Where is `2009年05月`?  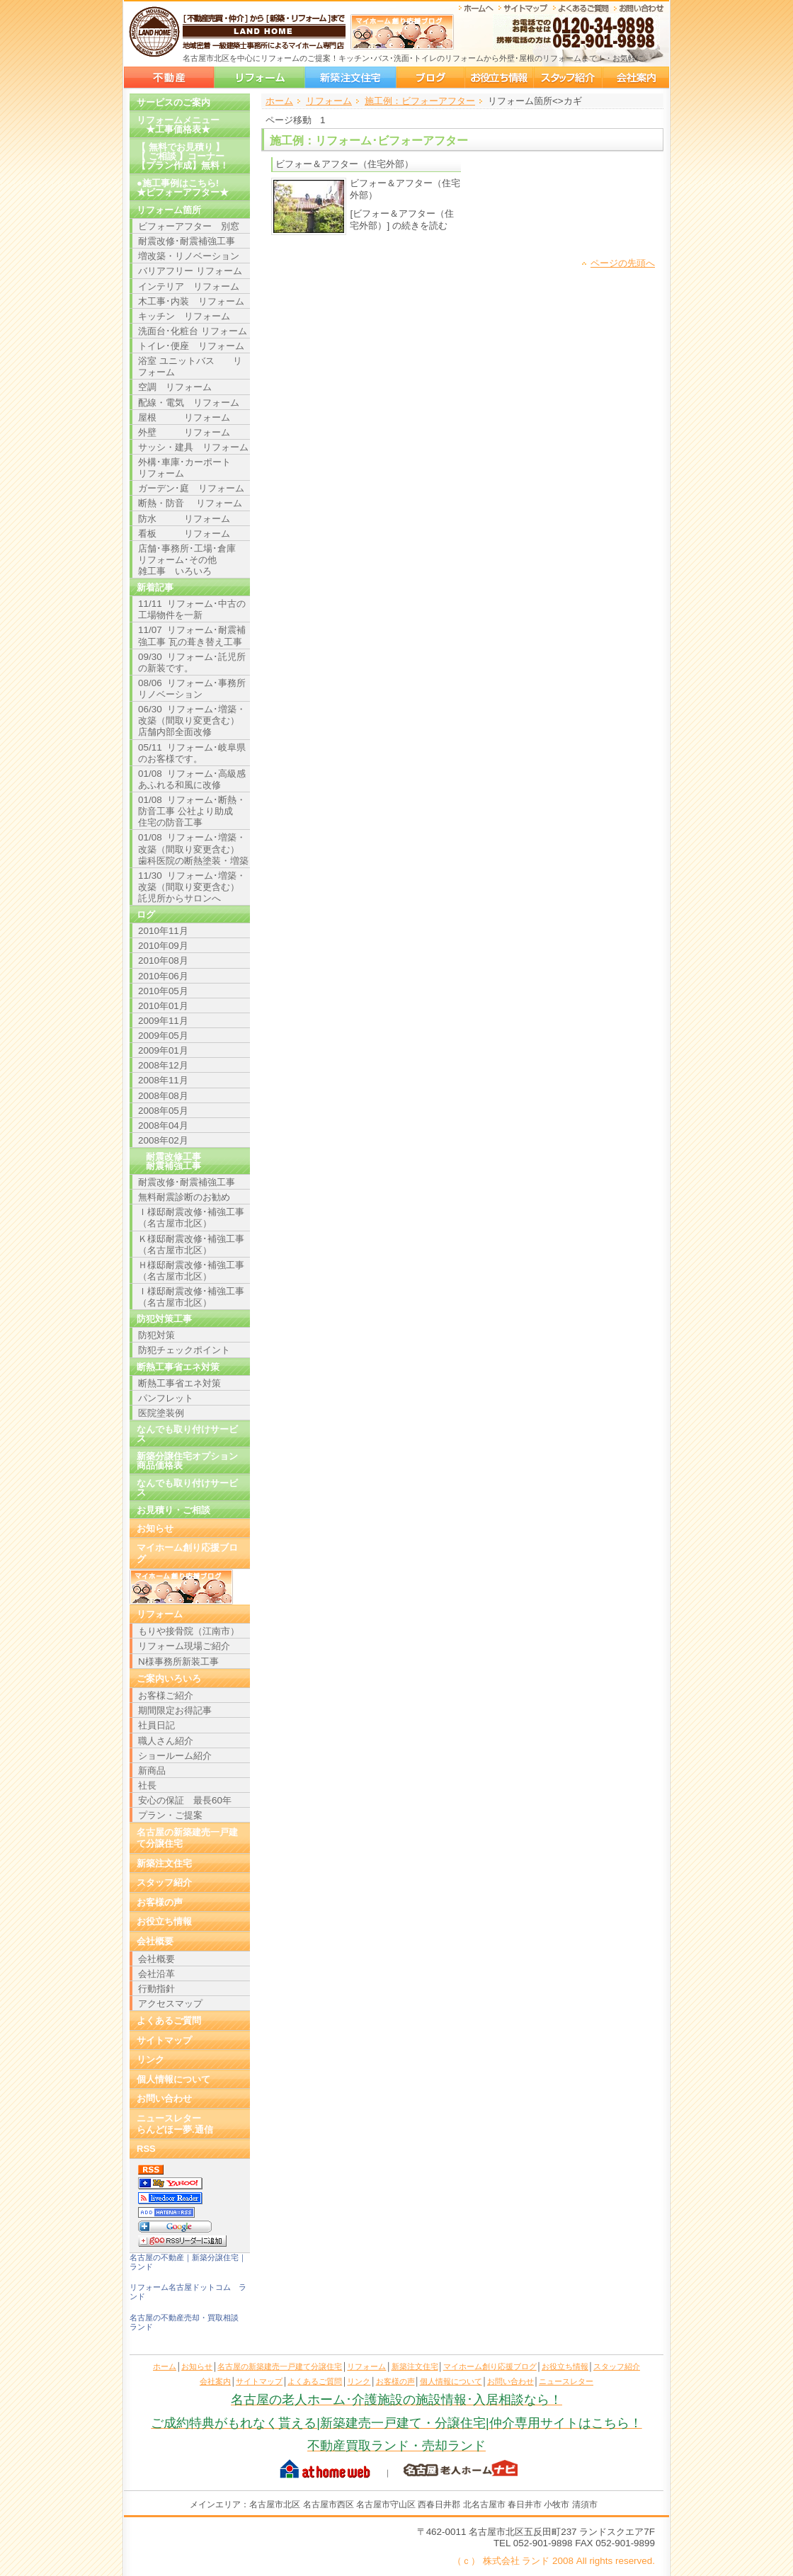 2009年05月 is located at coordinates (163, 1035).